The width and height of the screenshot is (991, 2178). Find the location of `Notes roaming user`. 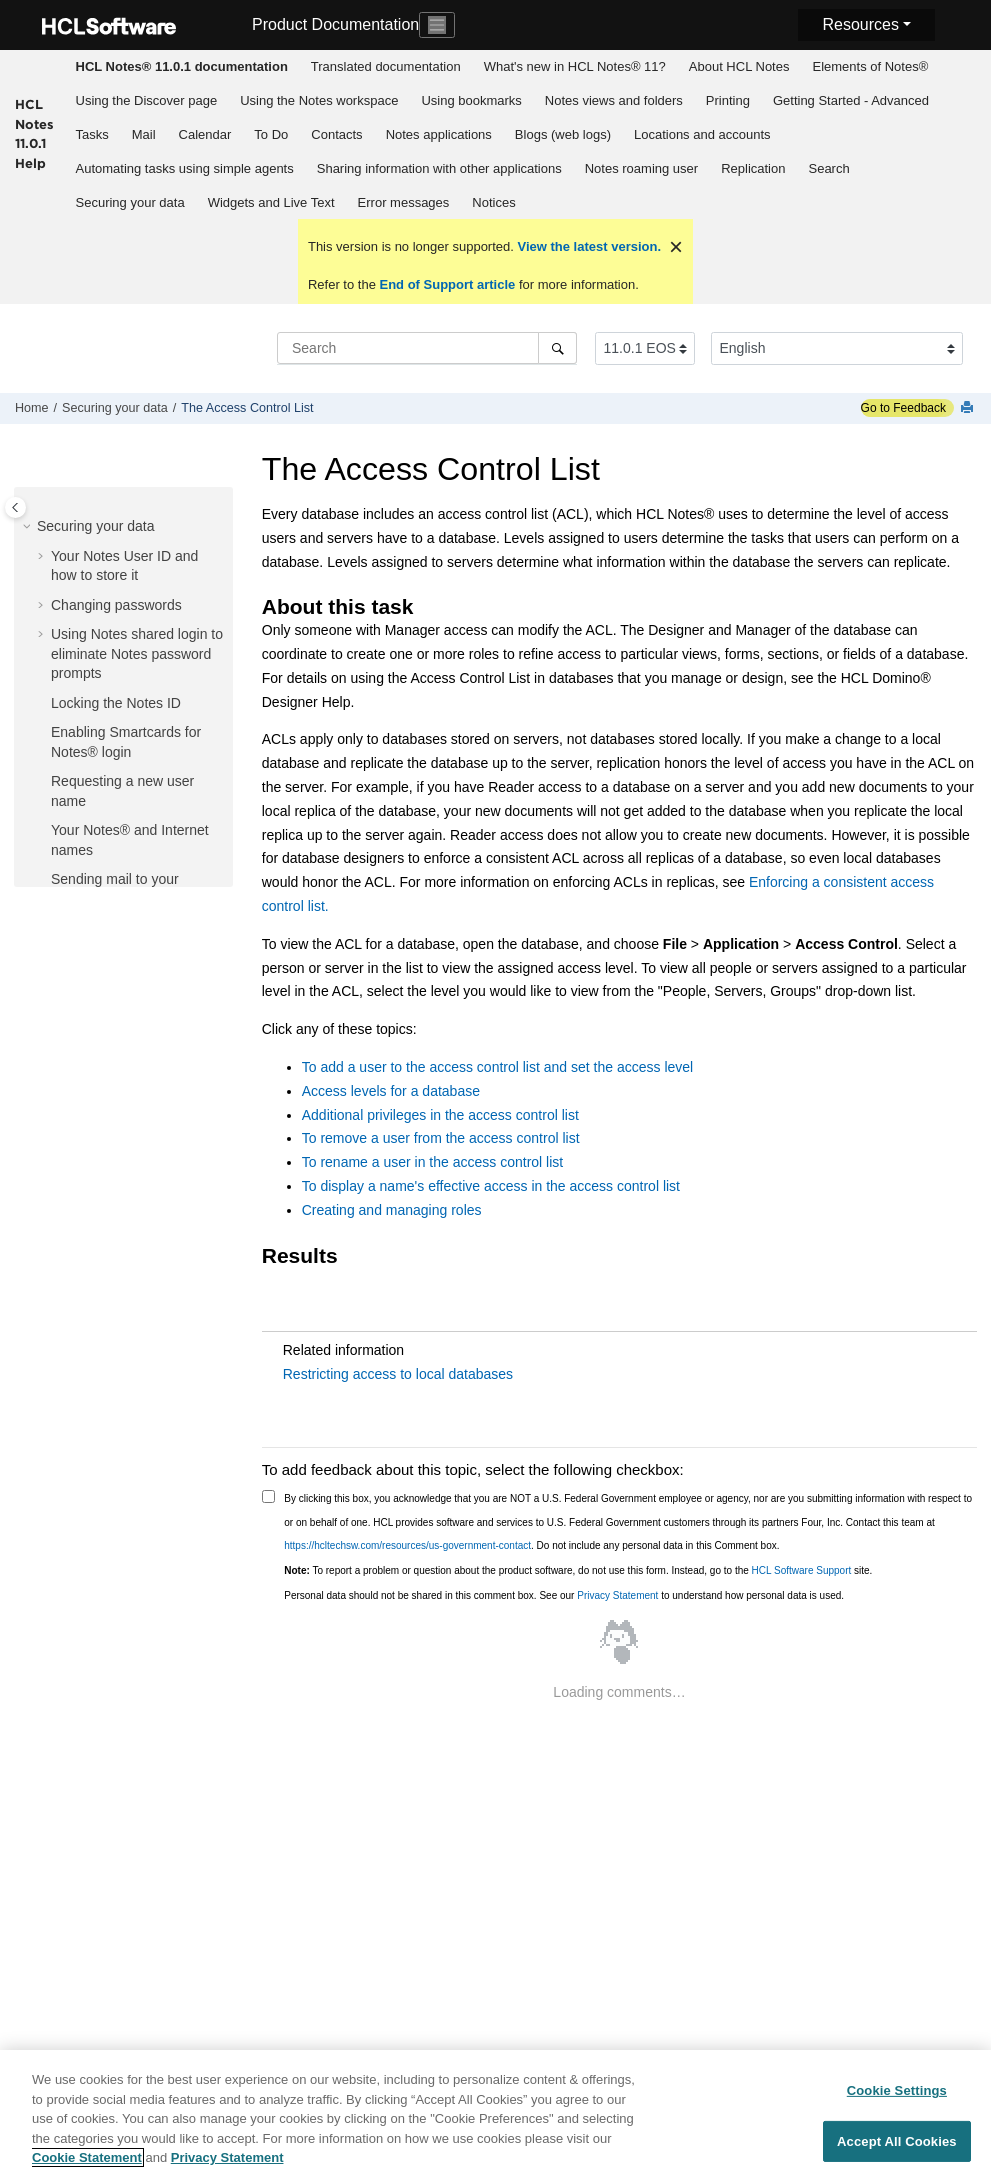

Notes roaming user is located at coordinates (641, 168).